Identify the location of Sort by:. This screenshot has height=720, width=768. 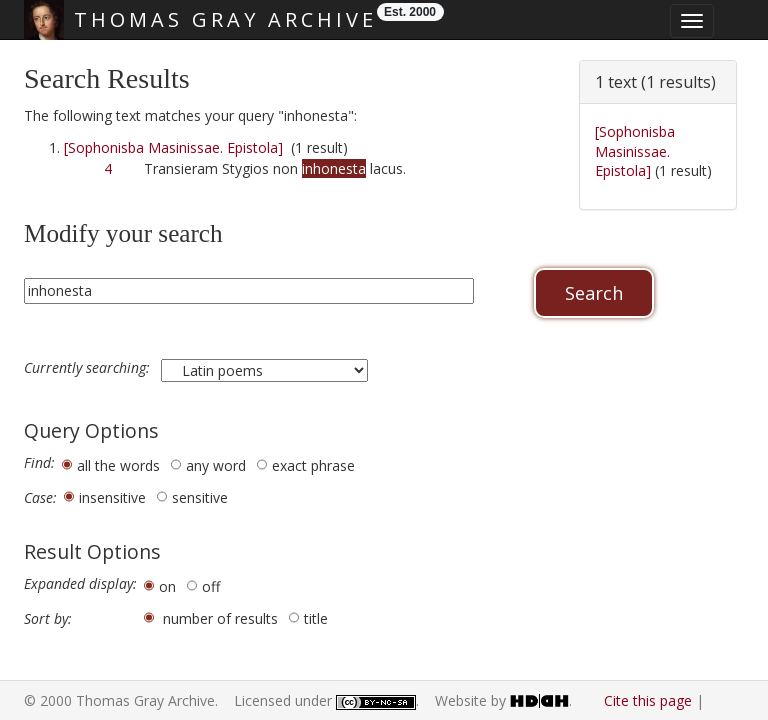
(48, 619).